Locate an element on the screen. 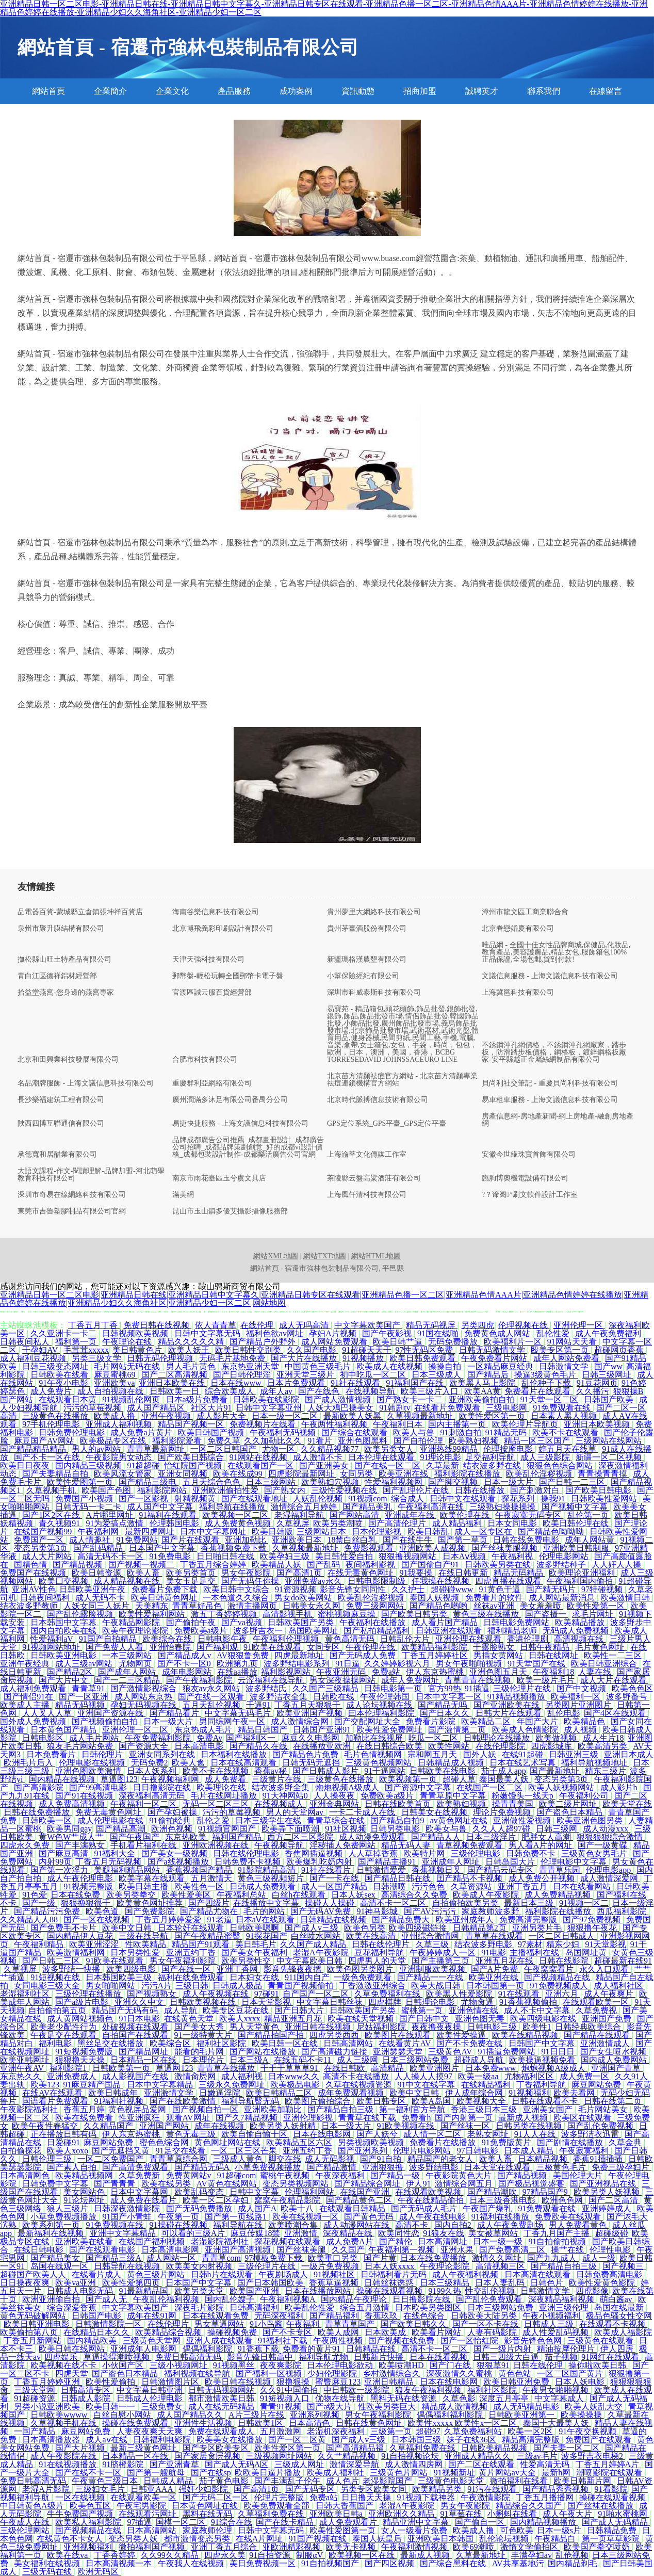 This screenshot has width=654, height=2576. 黄色无毒三级 is located at coordinates (192, 2134).